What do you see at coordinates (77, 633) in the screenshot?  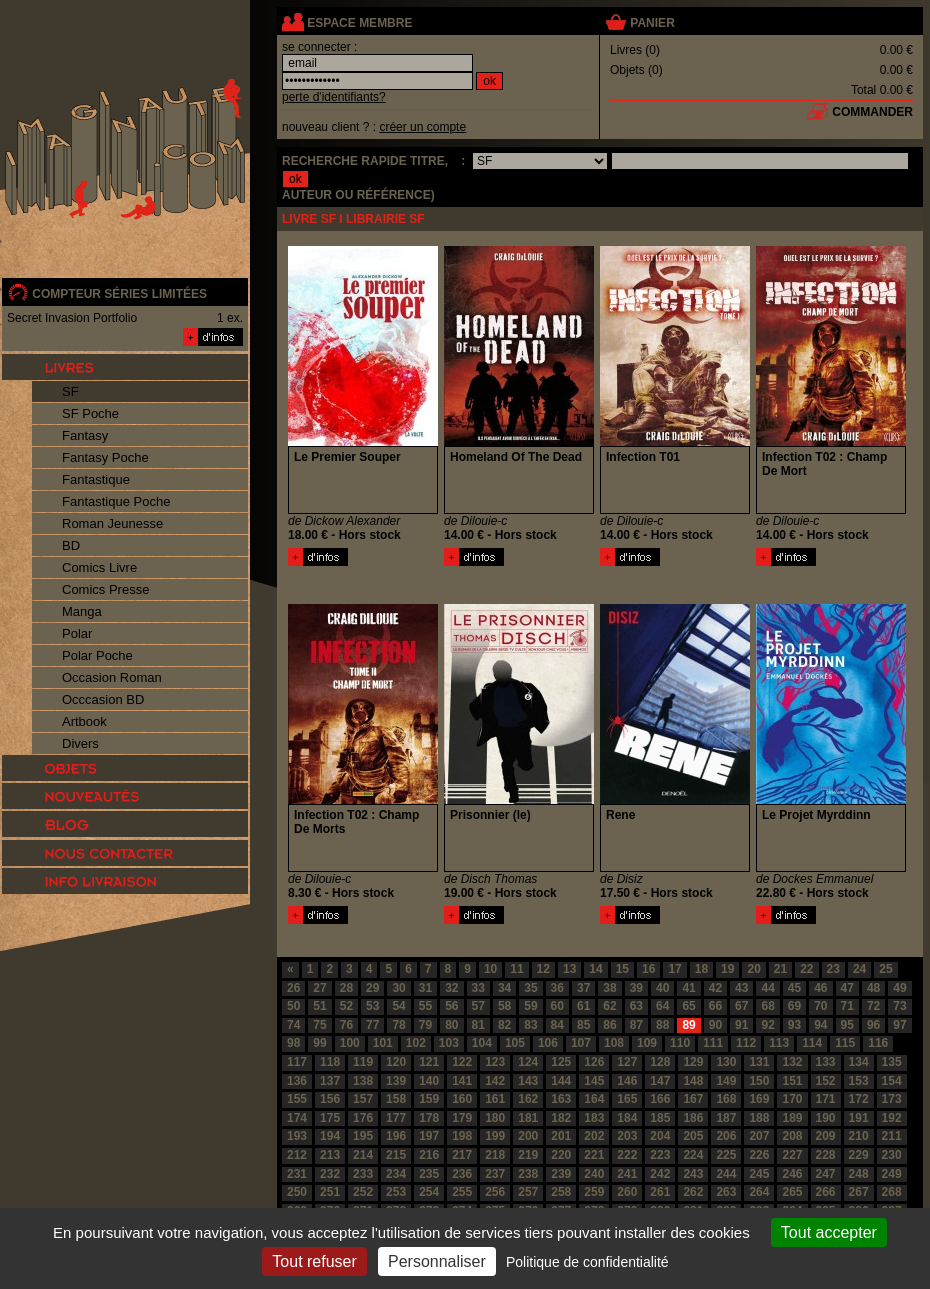 I see `Polar` at bounding box center [77, 633].